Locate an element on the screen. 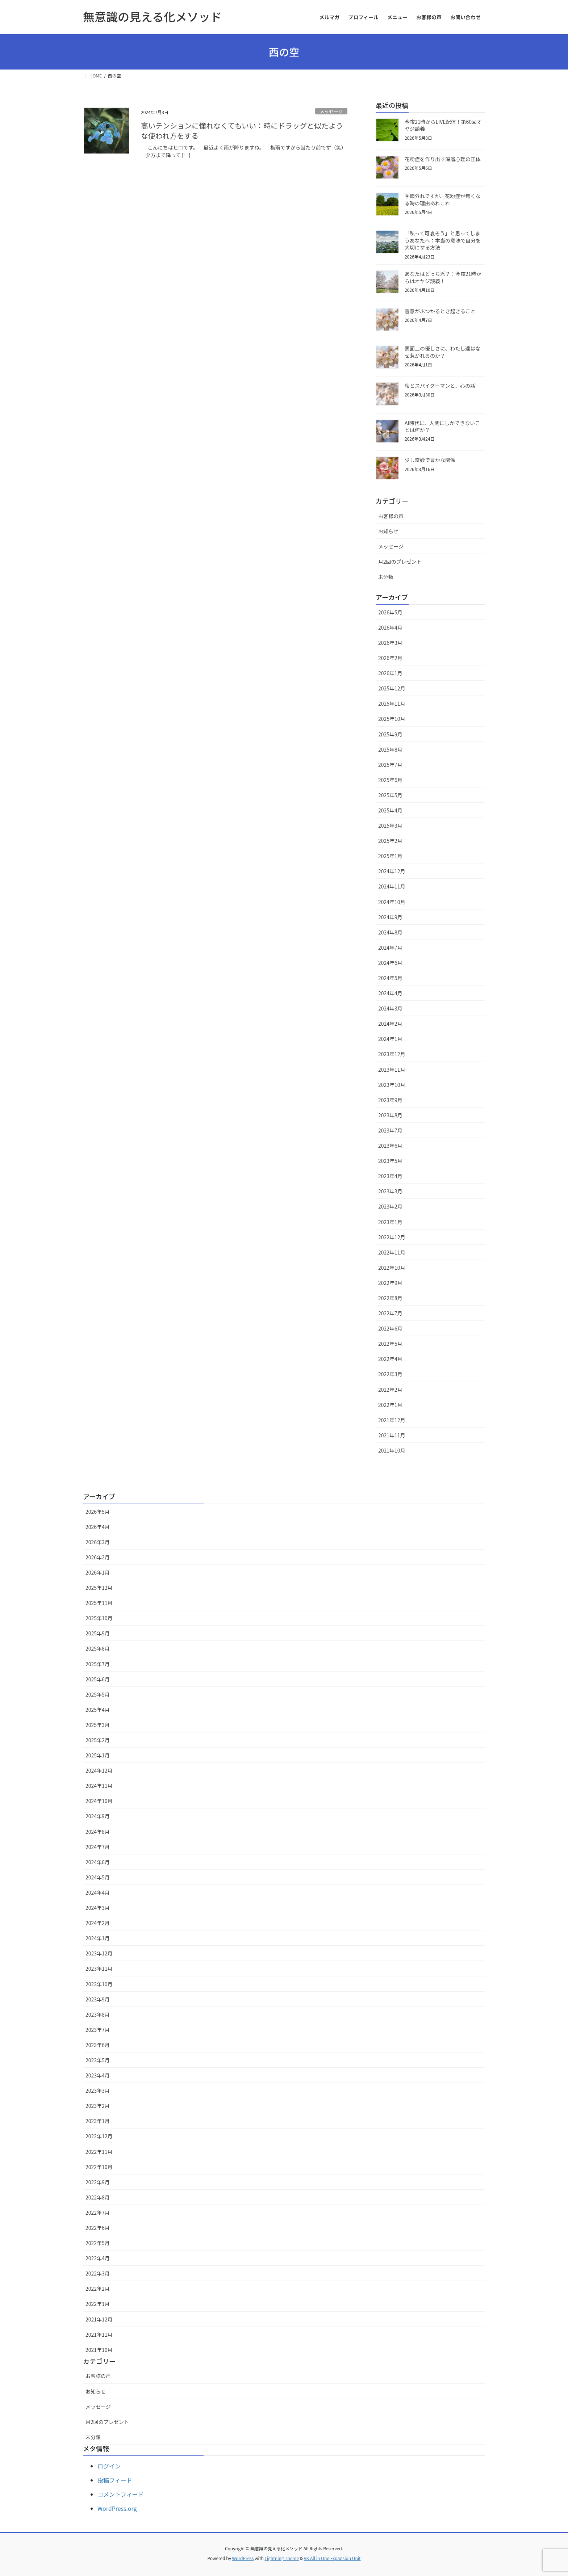 The image size is (568, 2576). 2022年9月 is located at coordinates (390, 1282).